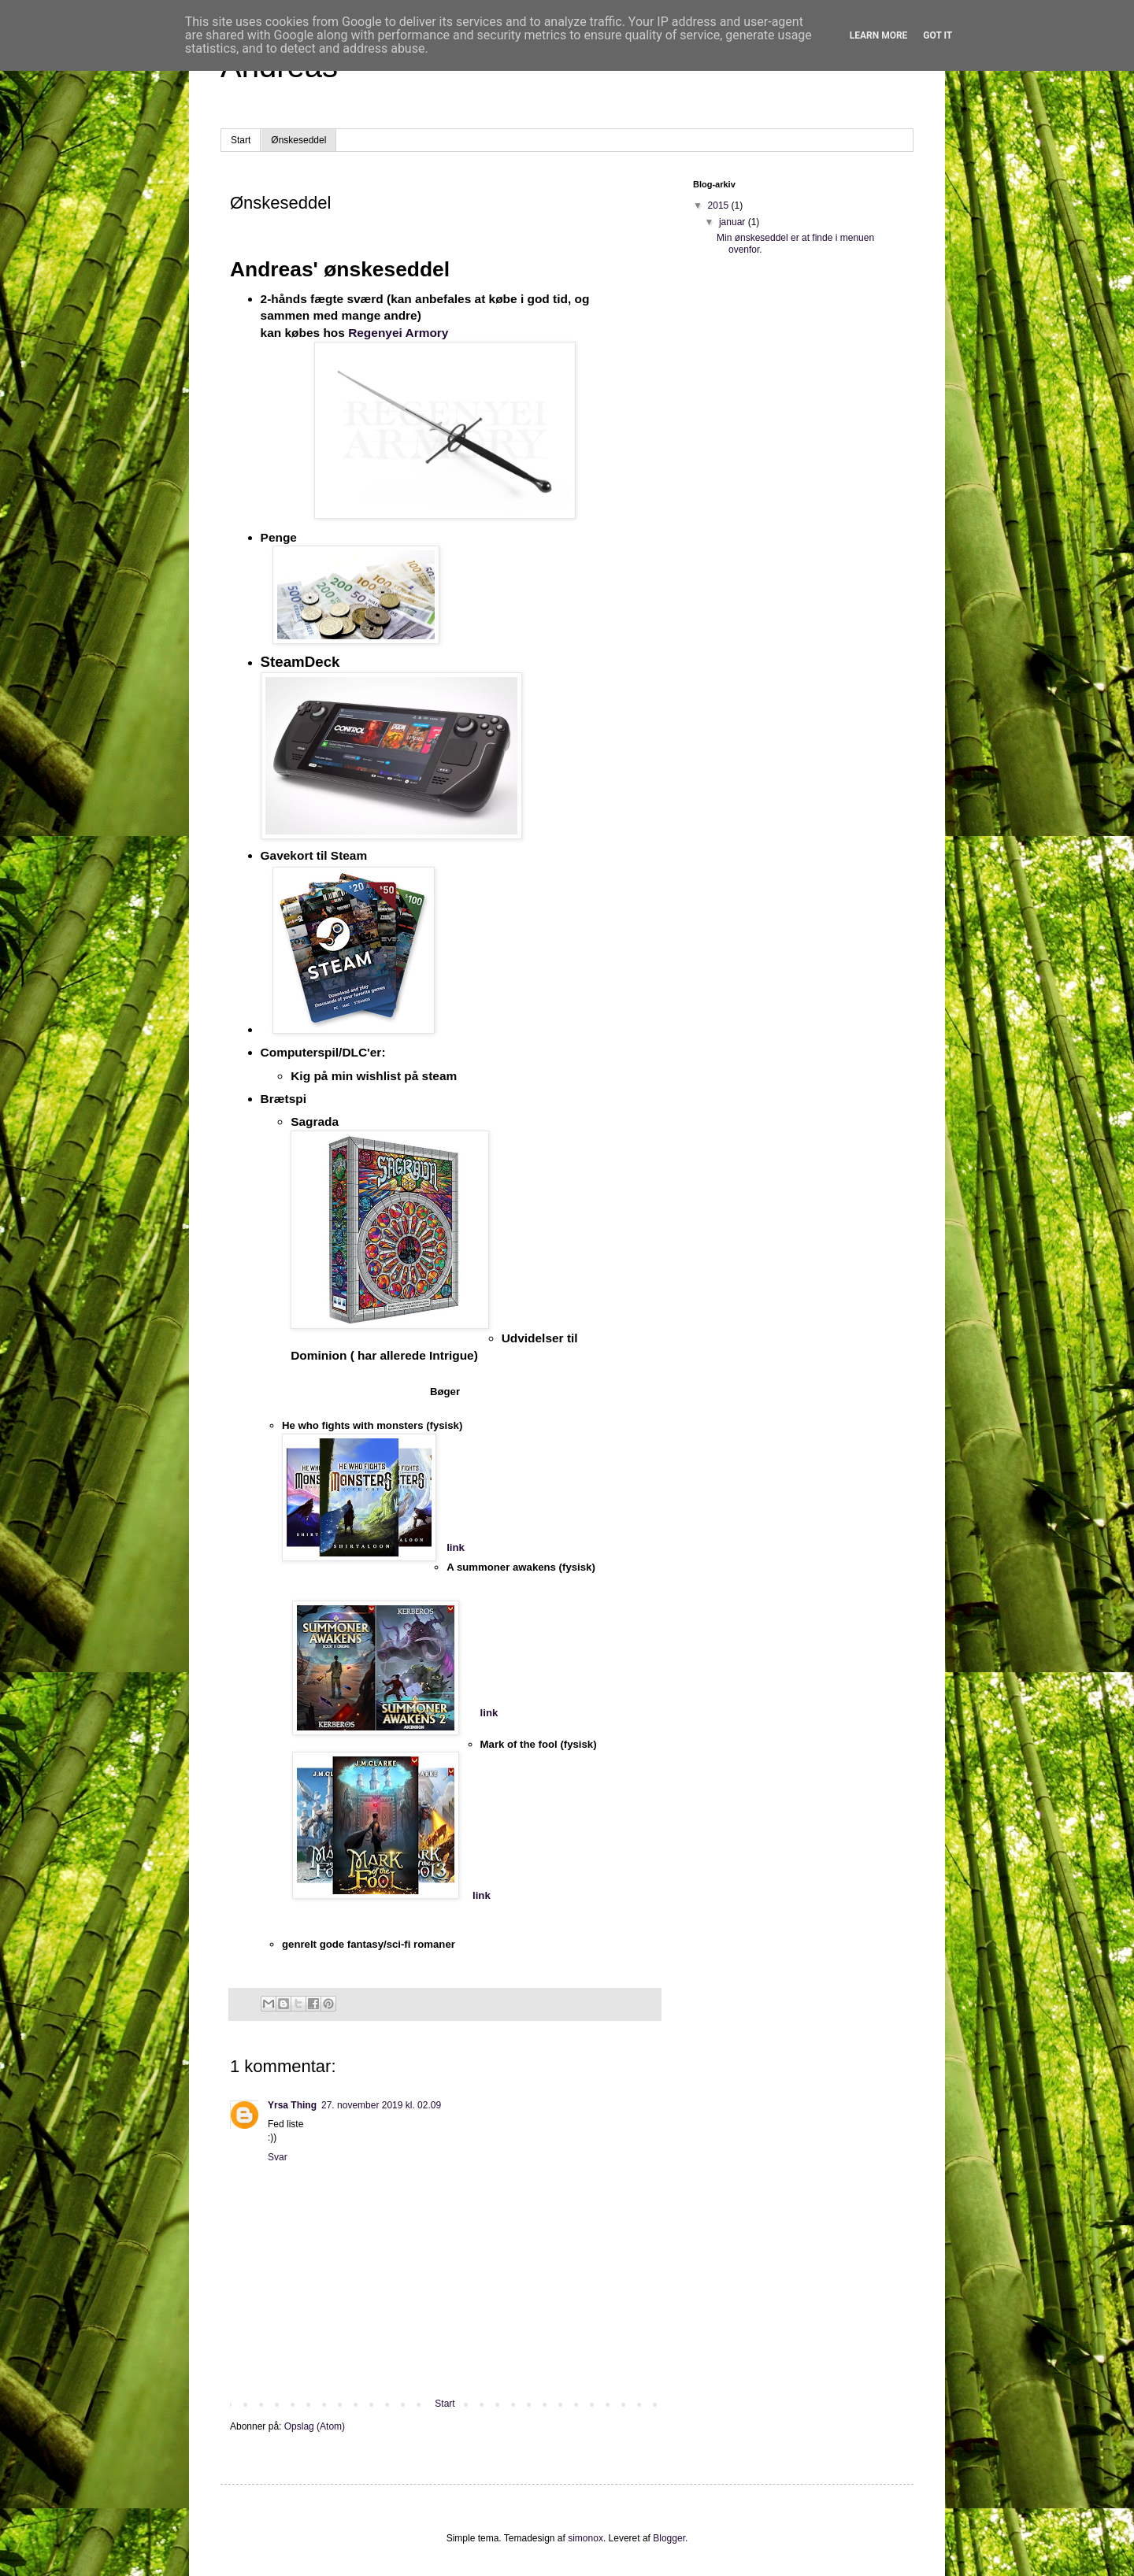  What do you see at coordinates (585, 2538) in the screenshot?
I see `simonox` at bounding box center [585, 2538].